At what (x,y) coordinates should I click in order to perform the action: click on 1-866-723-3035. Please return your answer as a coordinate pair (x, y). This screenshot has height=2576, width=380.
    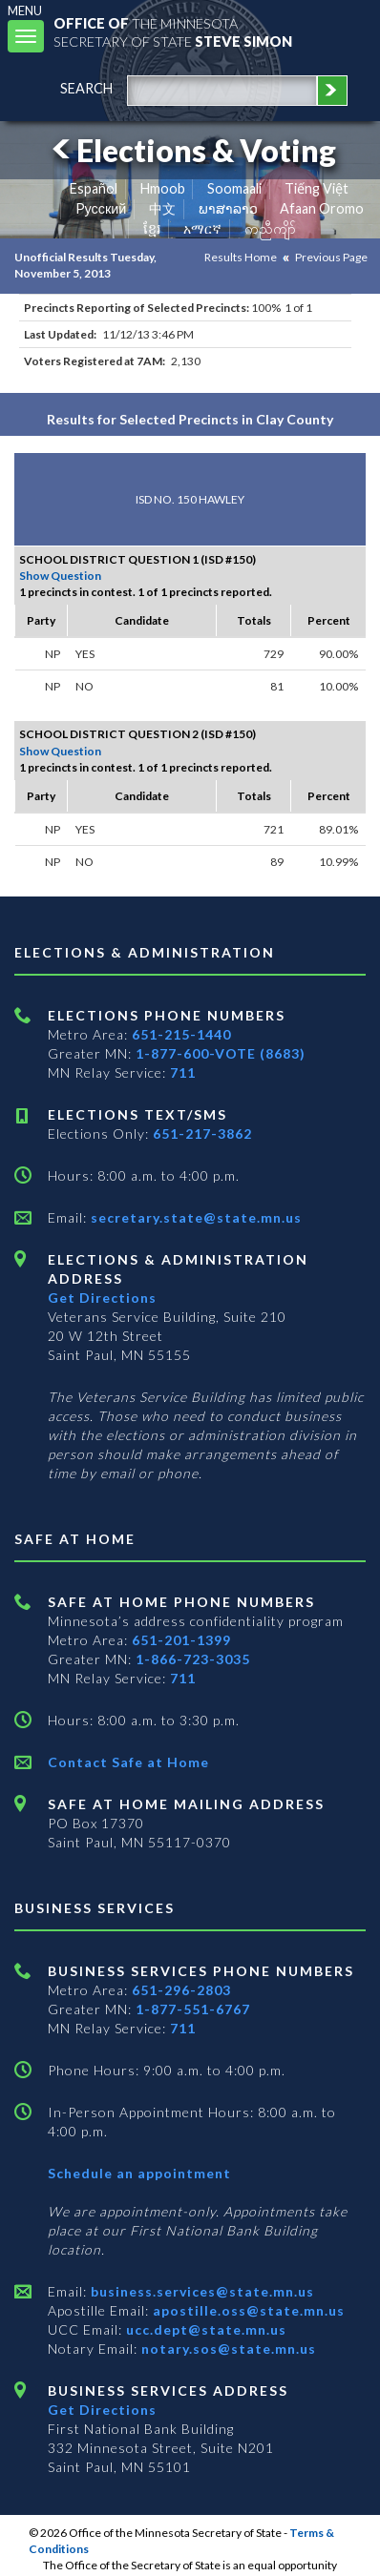
    Looking at the image, I should click on (193, 1659).